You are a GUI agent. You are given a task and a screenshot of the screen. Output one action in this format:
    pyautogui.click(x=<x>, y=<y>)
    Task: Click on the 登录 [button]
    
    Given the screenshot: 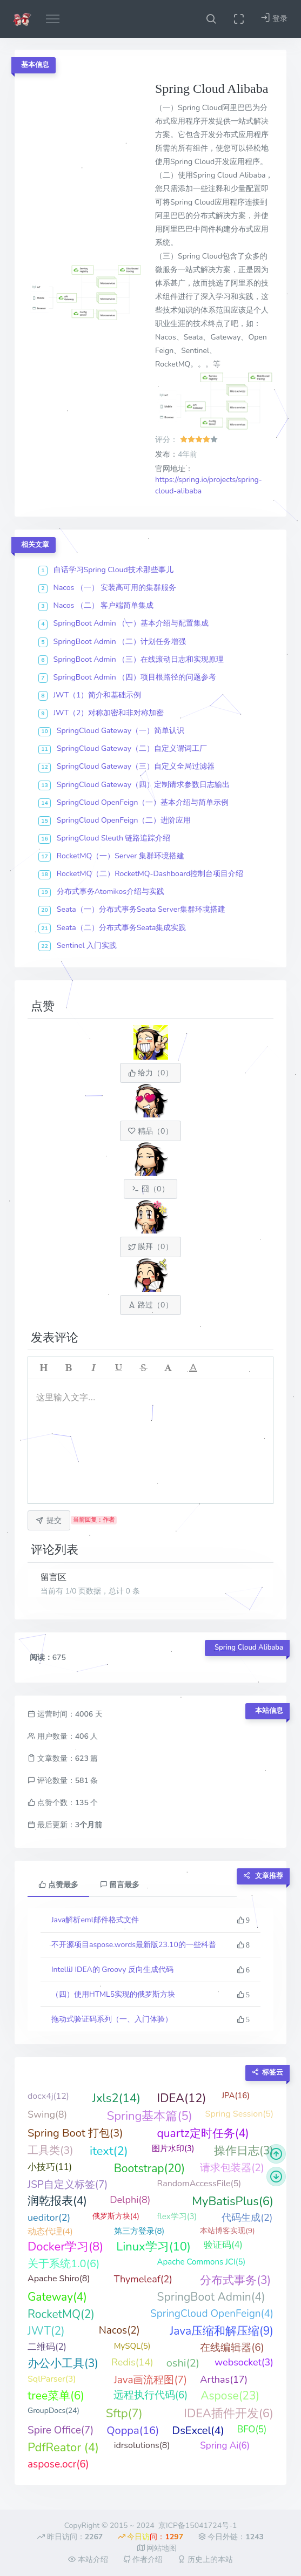 What is the action you would take?
    pyautogui.click(x=273, y=18)
    